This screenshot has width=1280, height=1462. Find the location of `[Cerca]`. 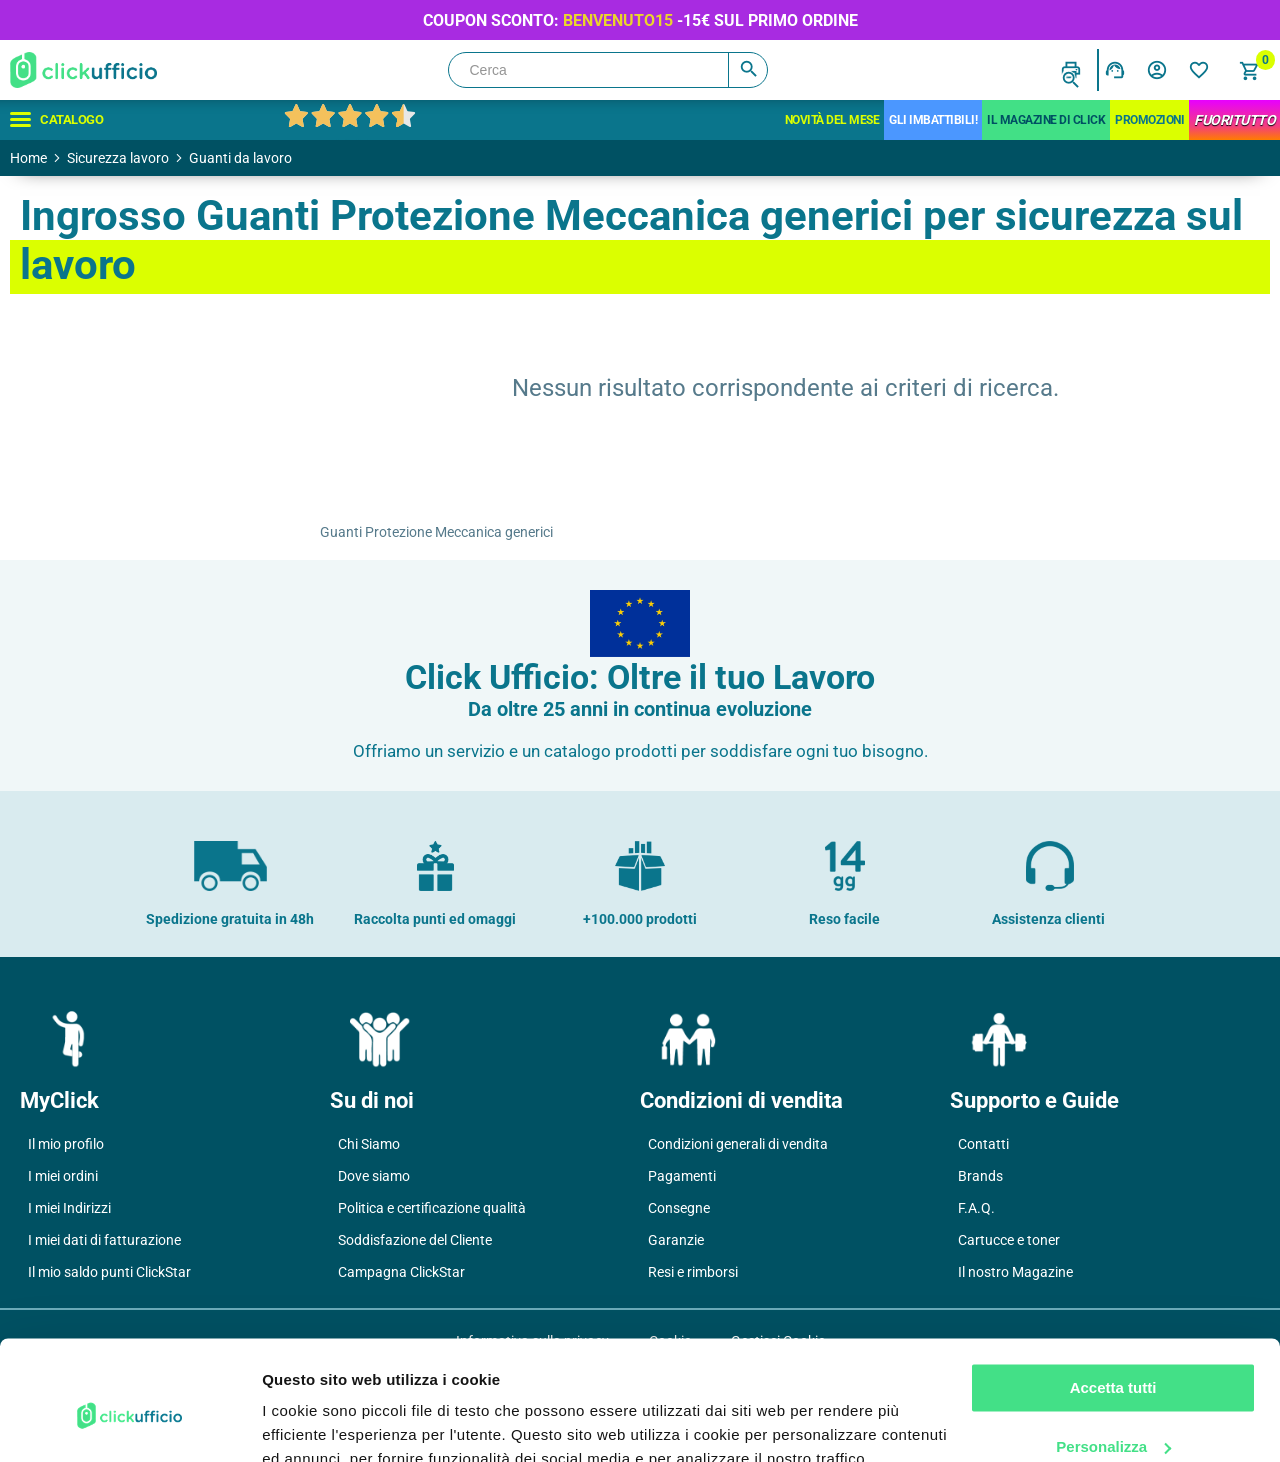

[Cerca] is located at coordinates (608, 70).